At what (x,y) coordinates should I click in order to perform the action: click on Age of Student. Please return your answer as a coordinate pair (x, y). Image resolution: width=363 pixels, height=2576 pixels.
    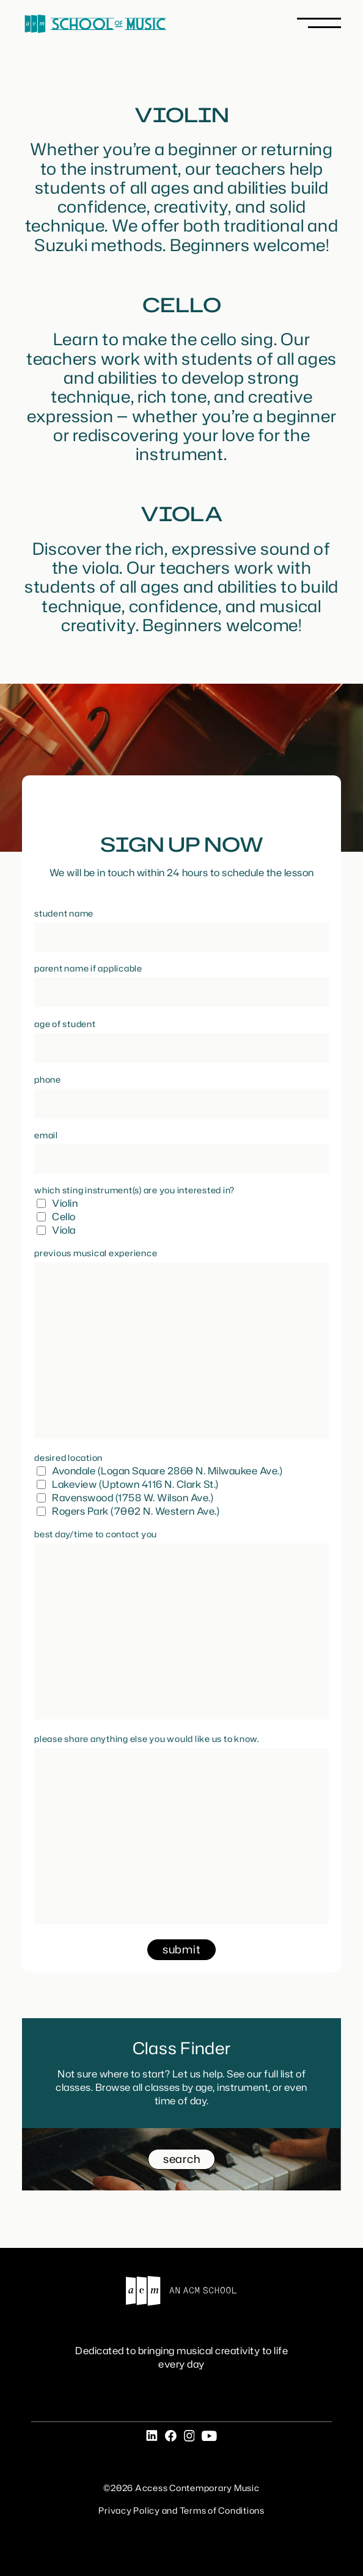
    Looking at the image, I should click on (65, 1024).